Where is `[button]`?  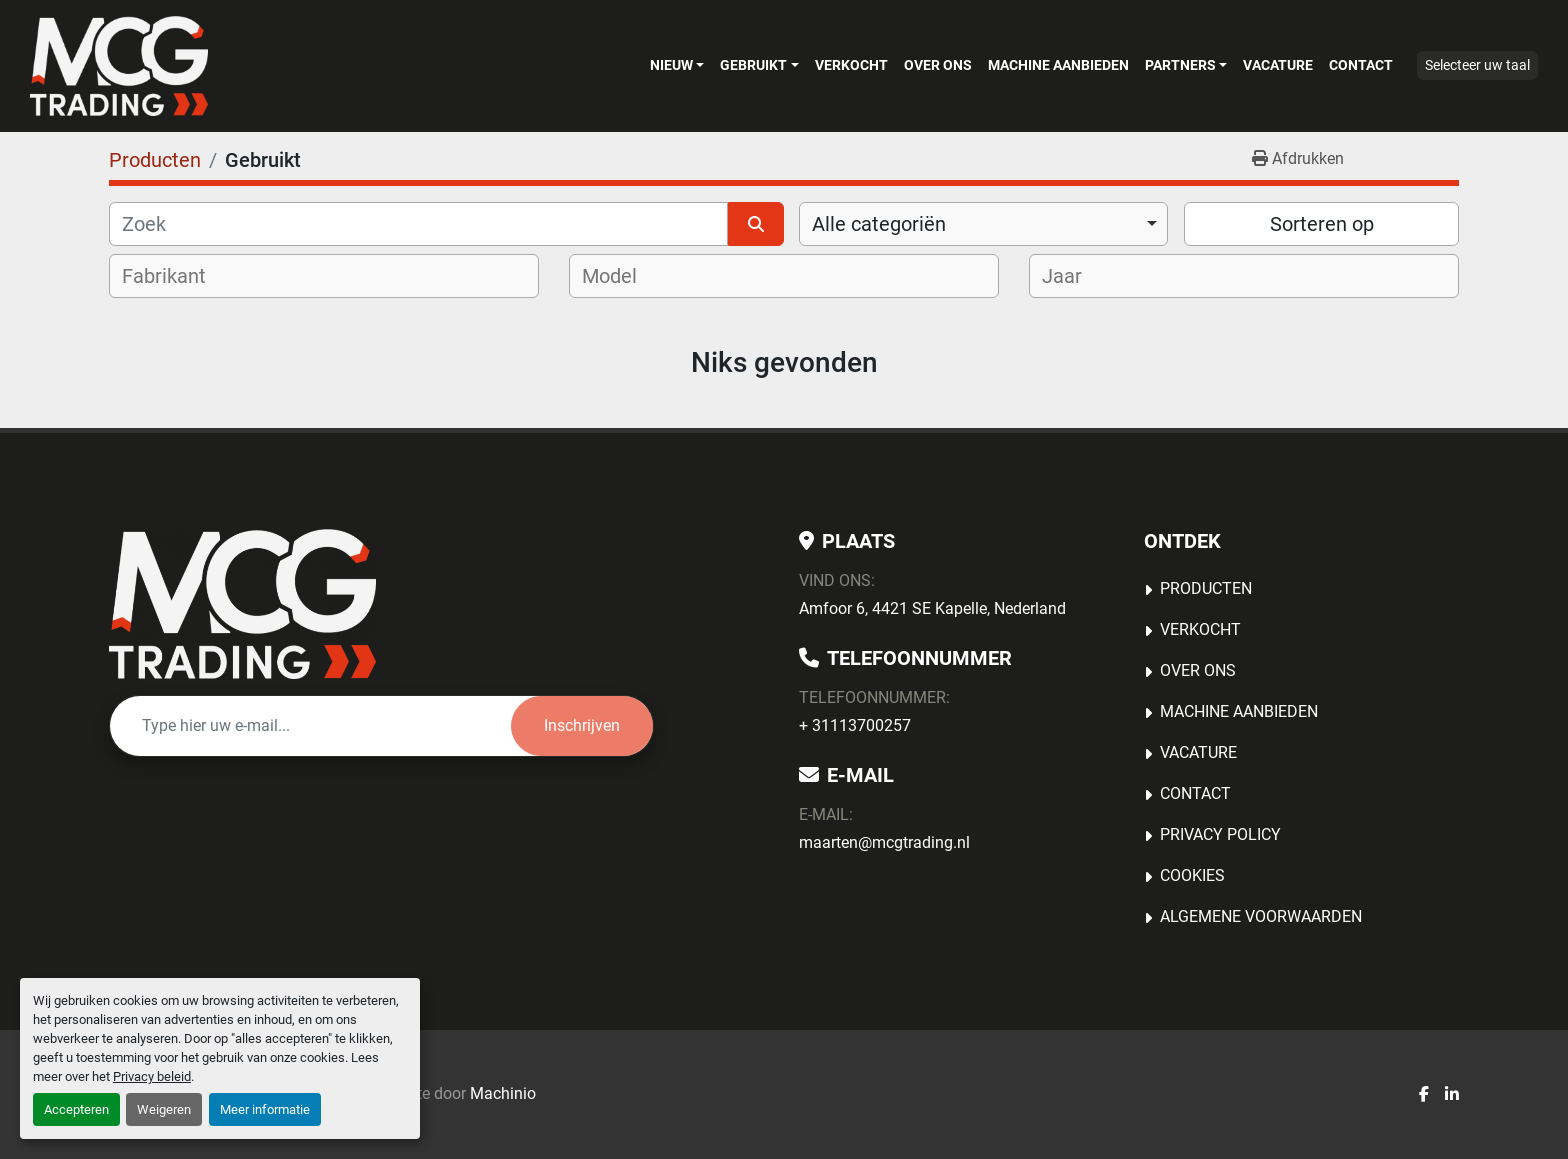
[button] is located at coordinates (677, 65).